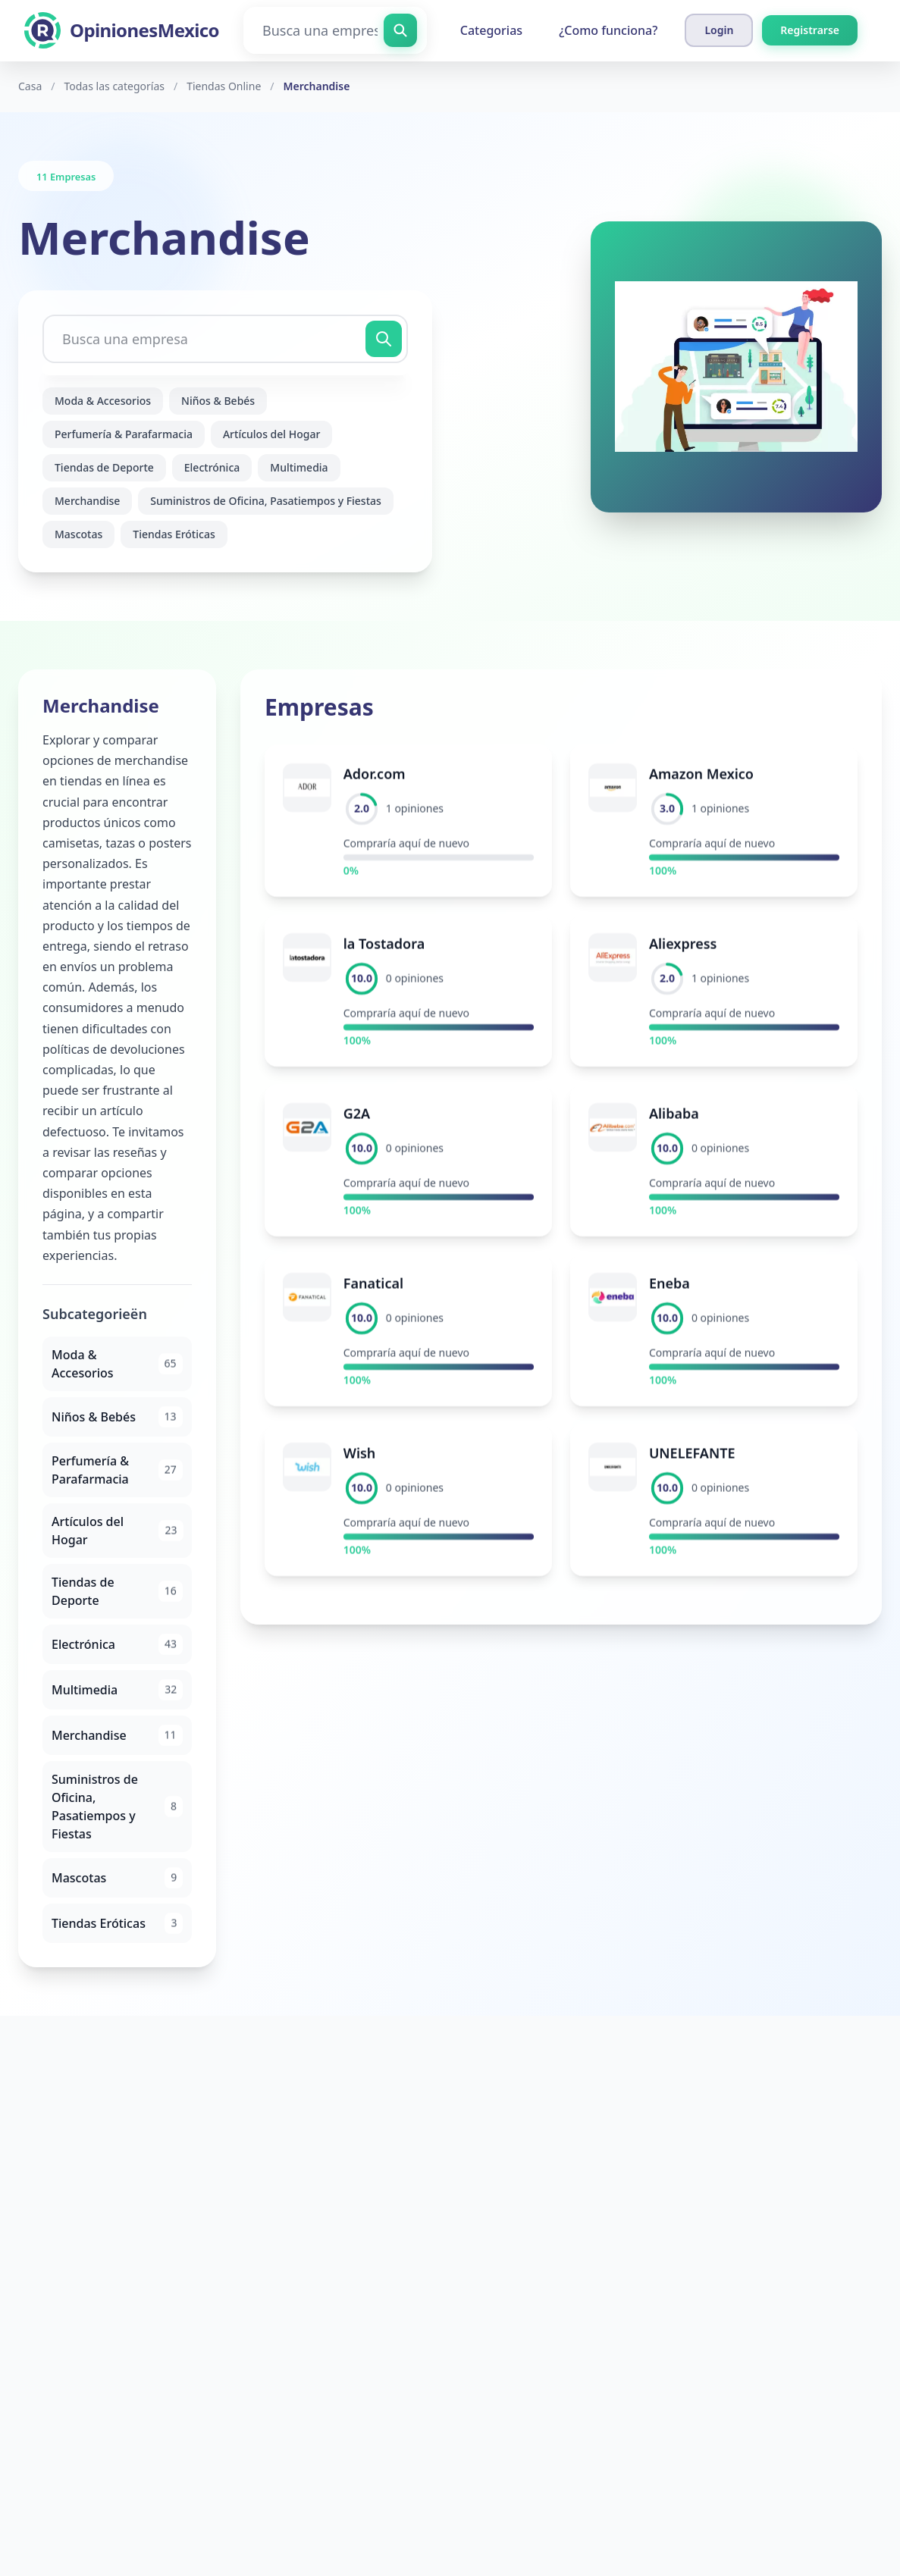 Image resolution: width=900 pixels, height=2576 pixels. Describe the element at coordinates (174, 534) in the screenshot. I see `Tiendas Eróticas` at that location.